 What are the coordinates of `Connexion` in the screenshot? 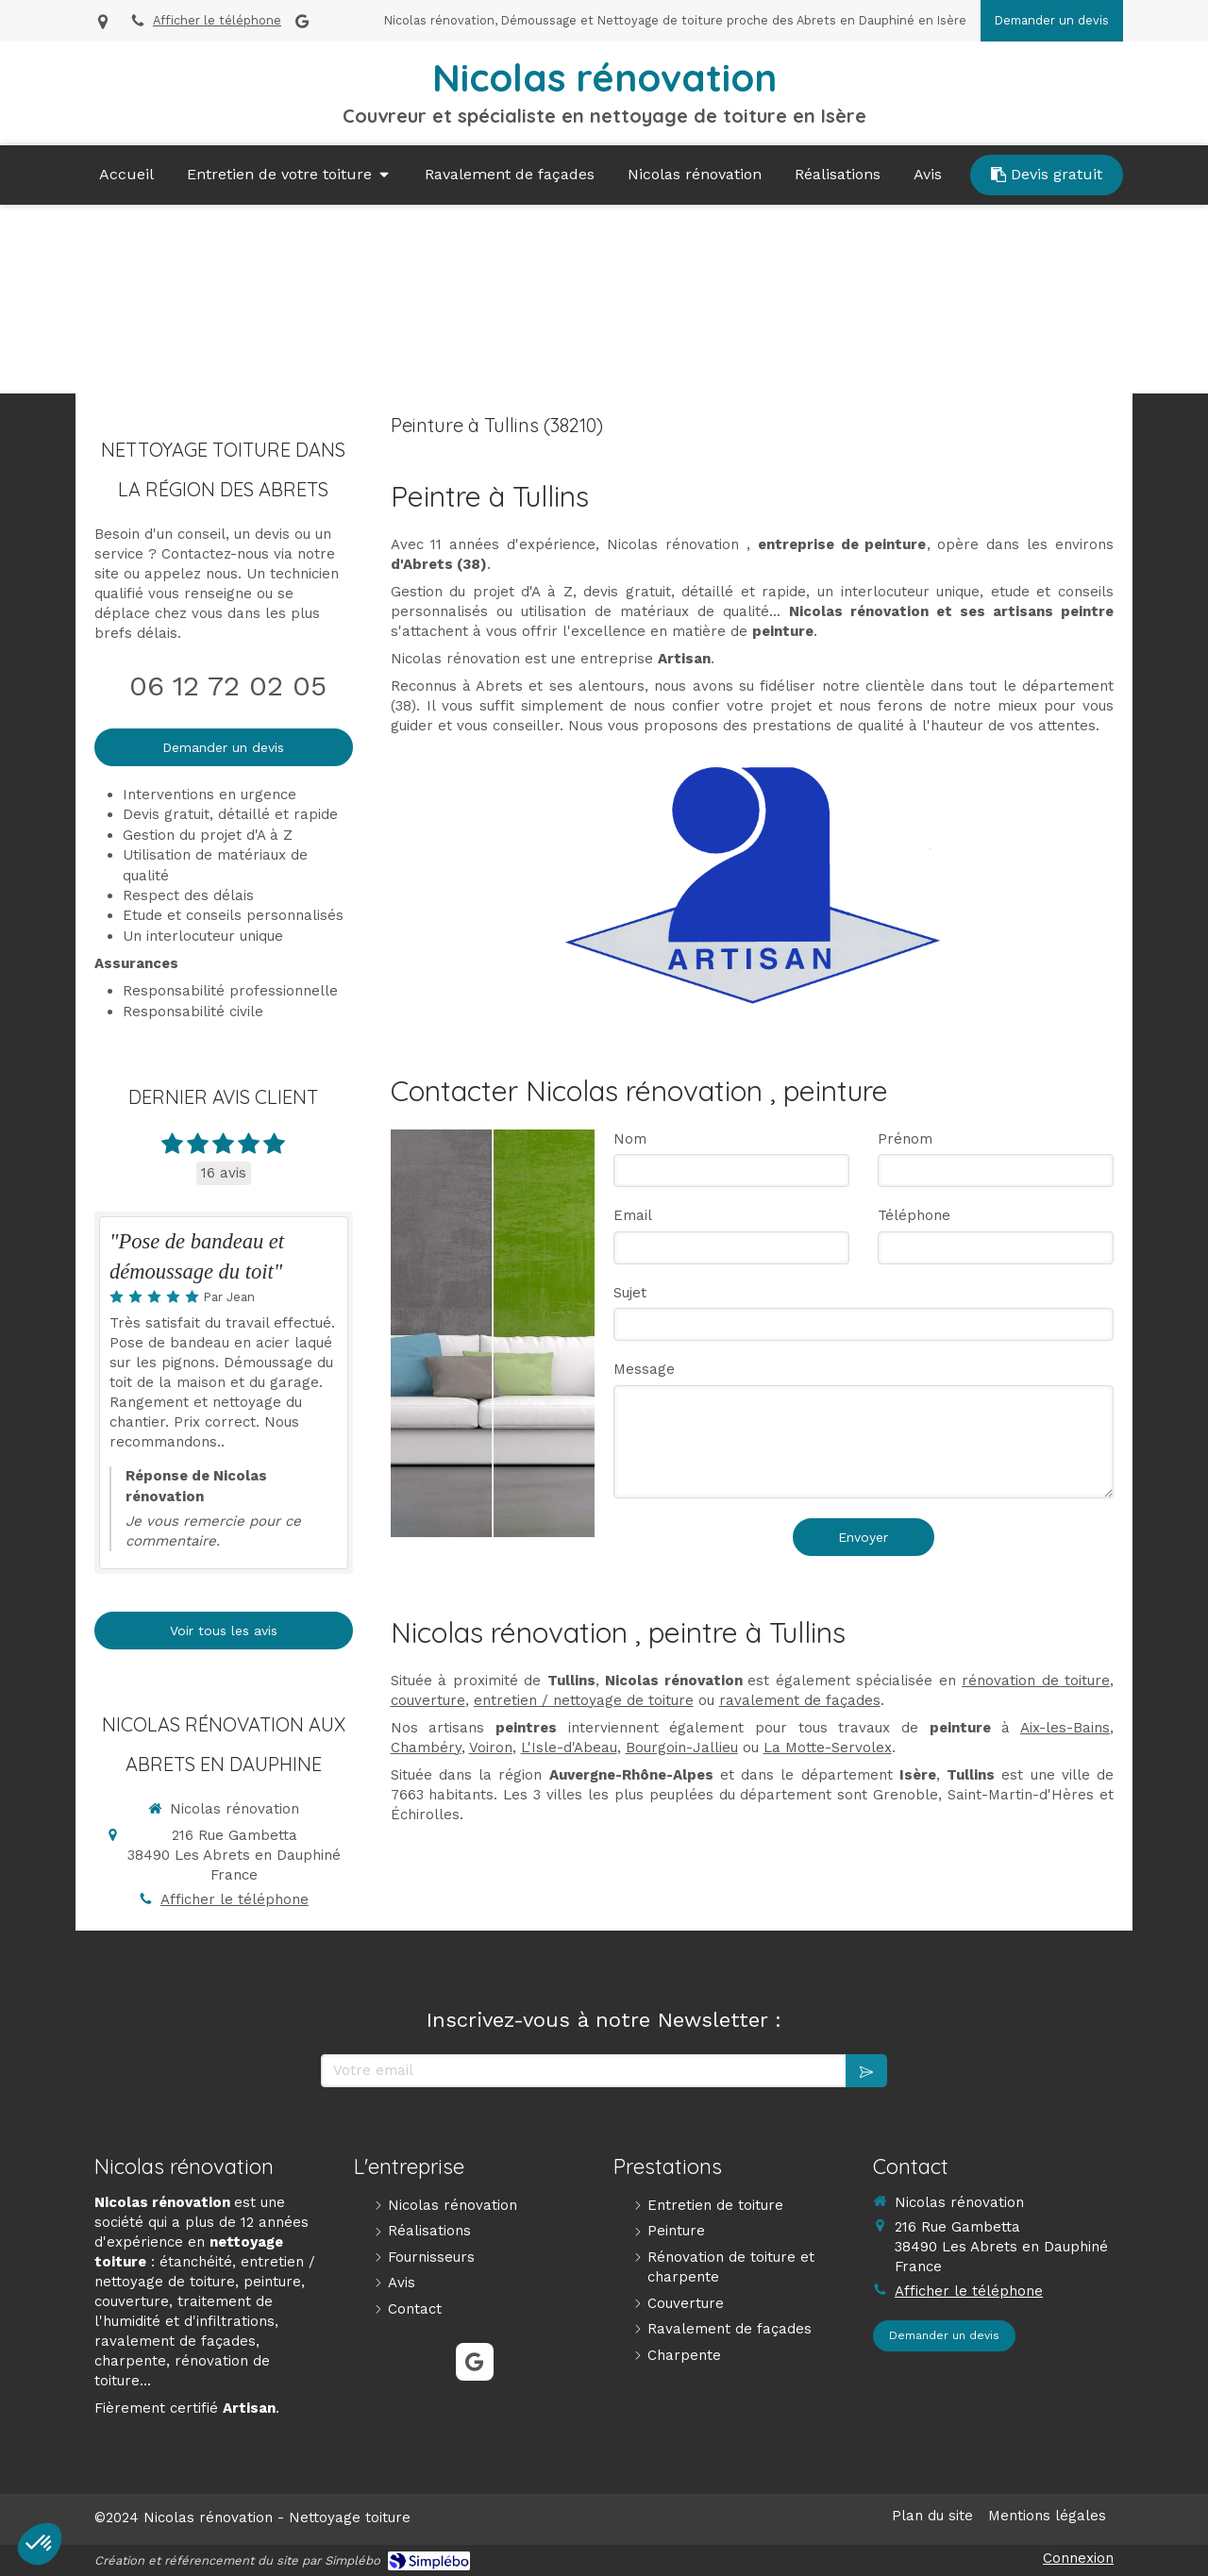 It's located at (1078, 2558).